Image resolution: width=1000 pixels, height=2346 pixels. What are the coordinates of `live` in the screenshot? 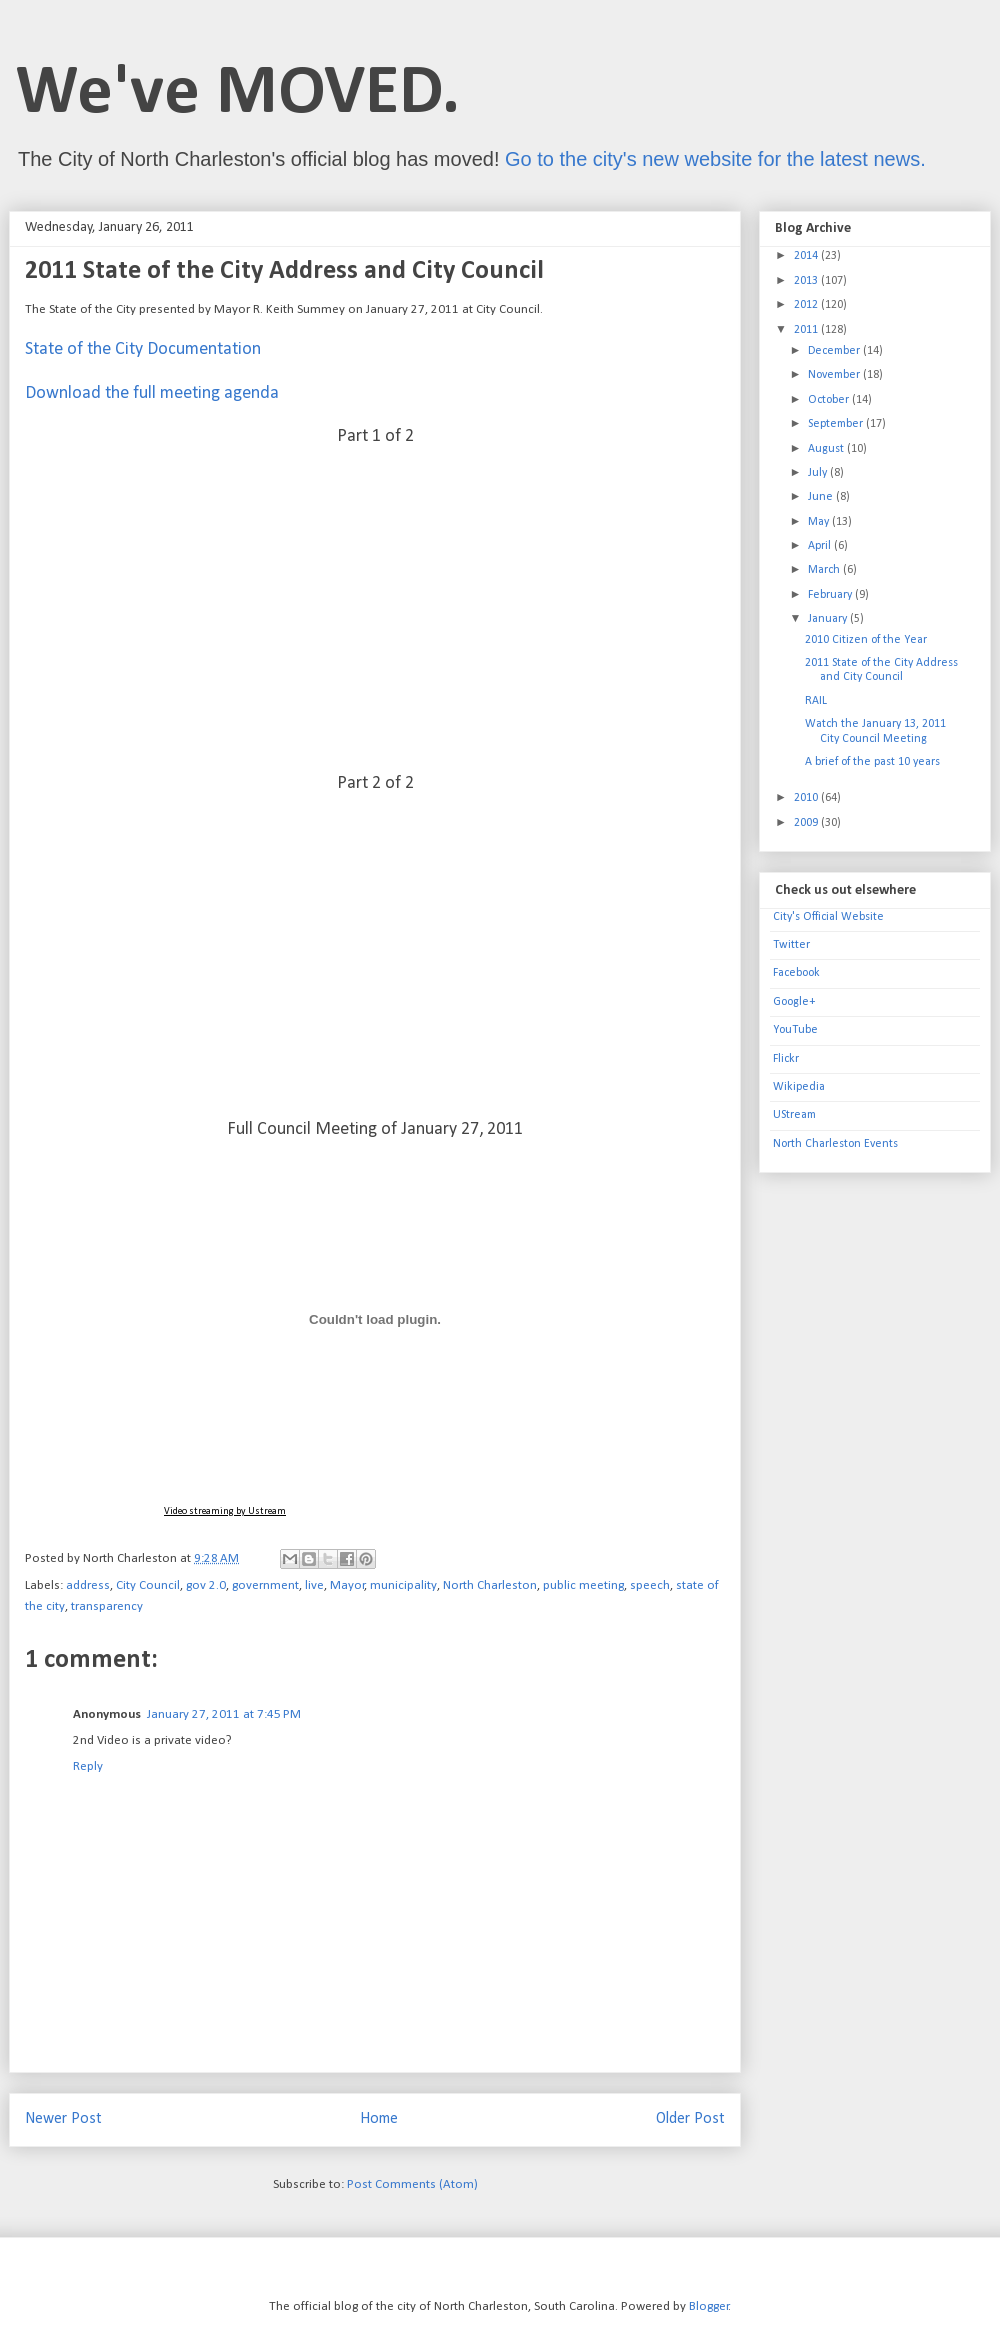 It's located at (314, 1585).